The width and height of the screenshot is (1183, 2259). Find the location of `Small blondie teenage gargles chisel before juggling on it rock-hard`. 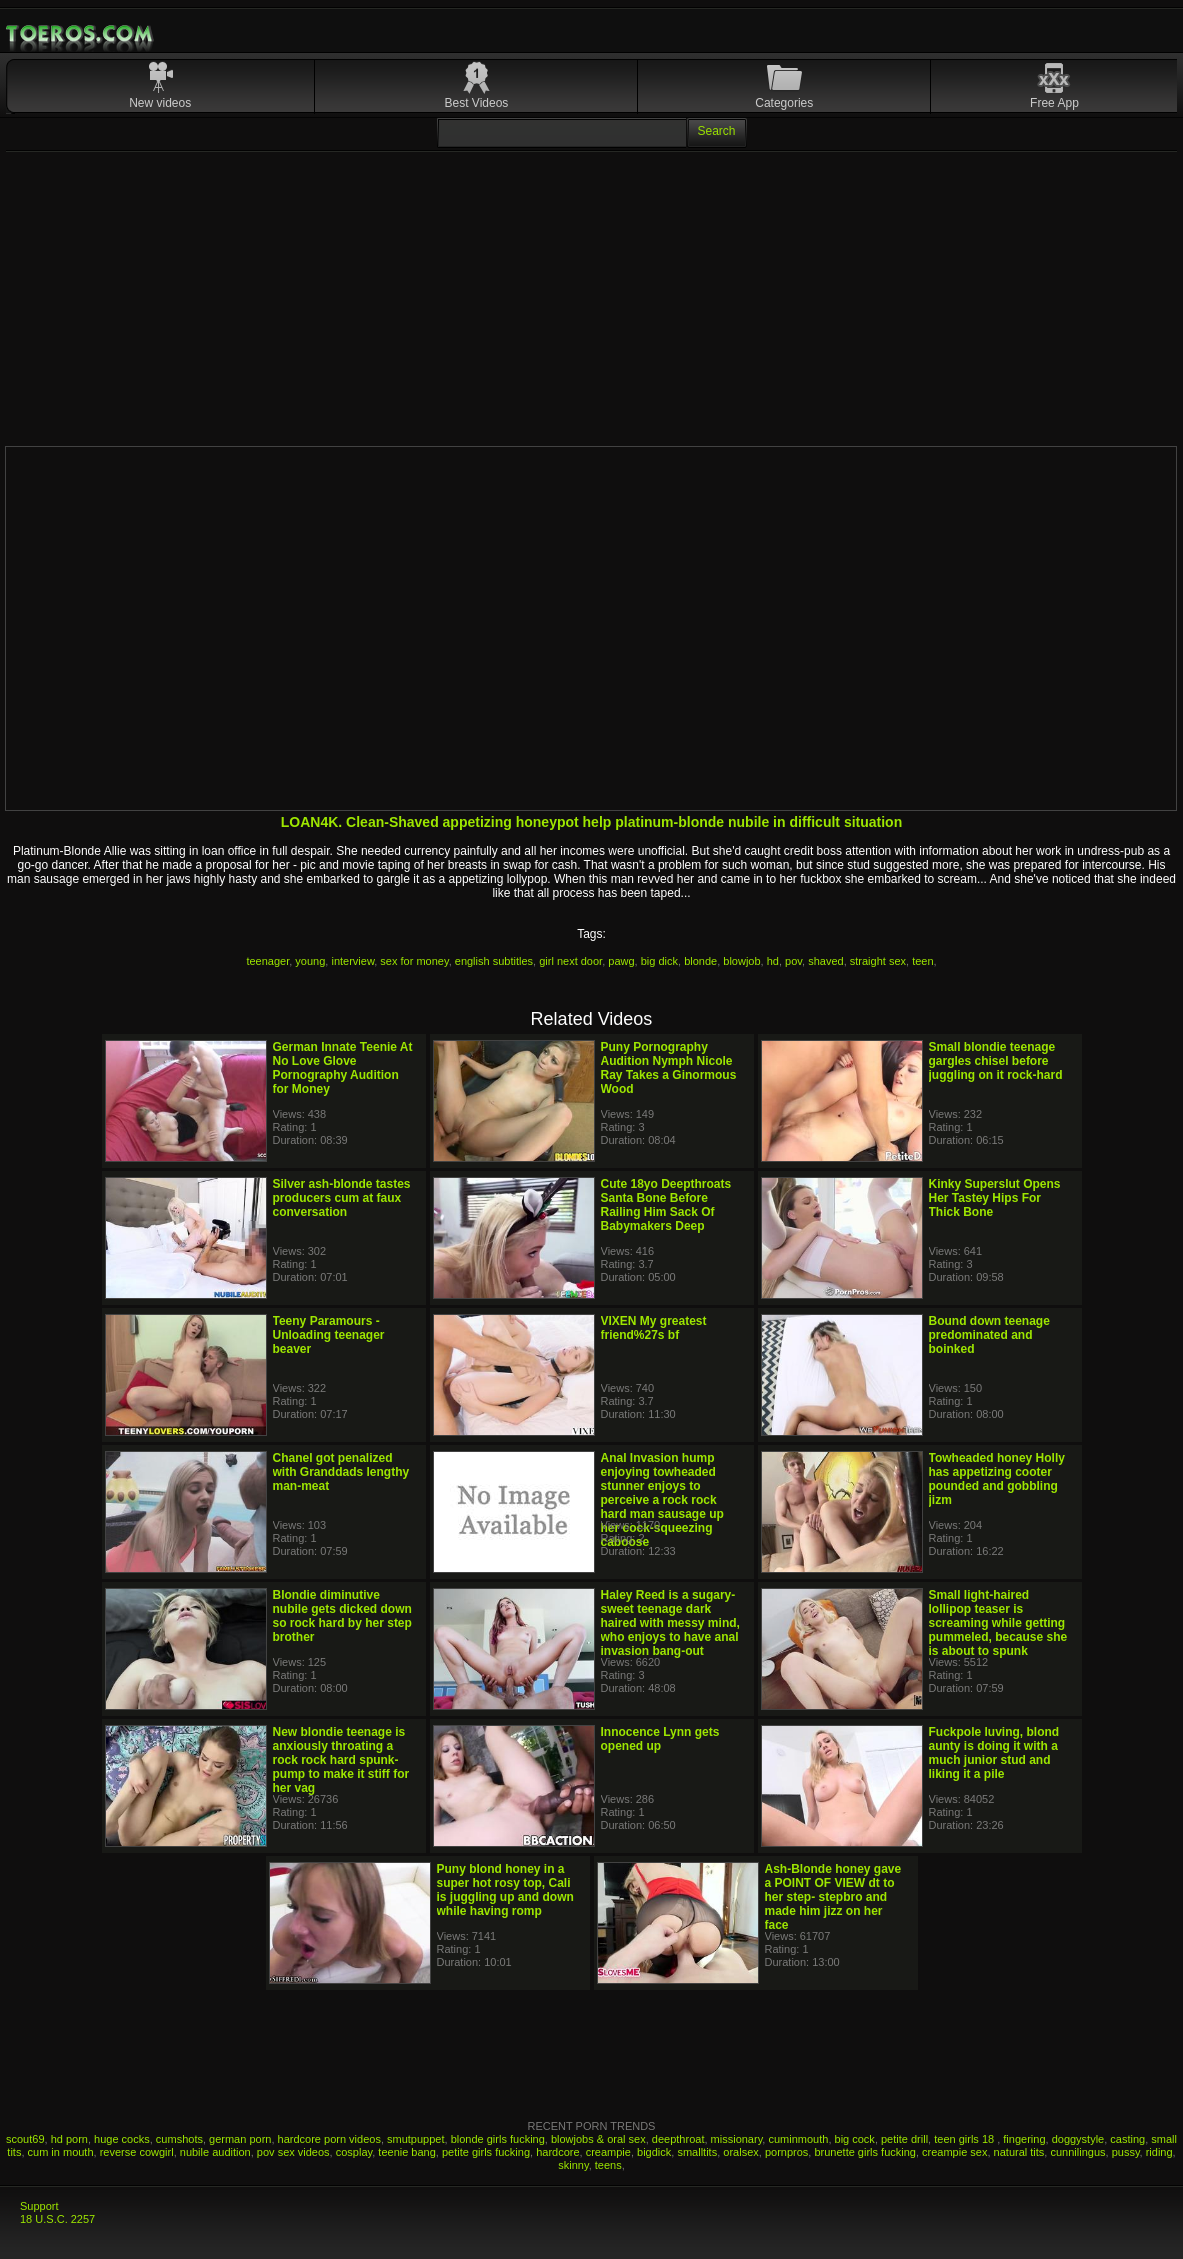

Small blondie teenage gargles chisel before juggling on it rock-hard is located at coordinates (996, 1061).